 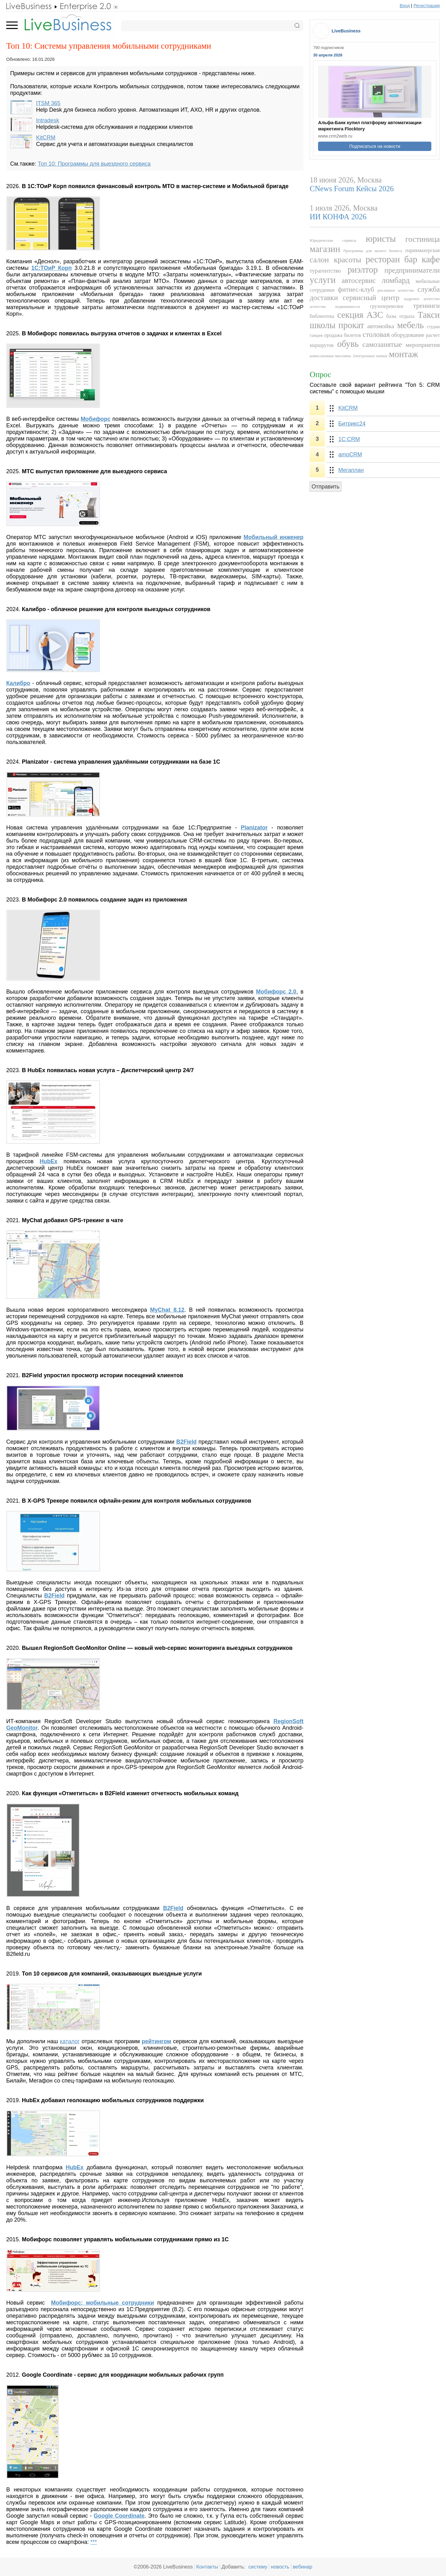 What do you see at coordinates (346, 30) in the screenshot?
I see `LiveBusiness` at bounding box center [346, 30].